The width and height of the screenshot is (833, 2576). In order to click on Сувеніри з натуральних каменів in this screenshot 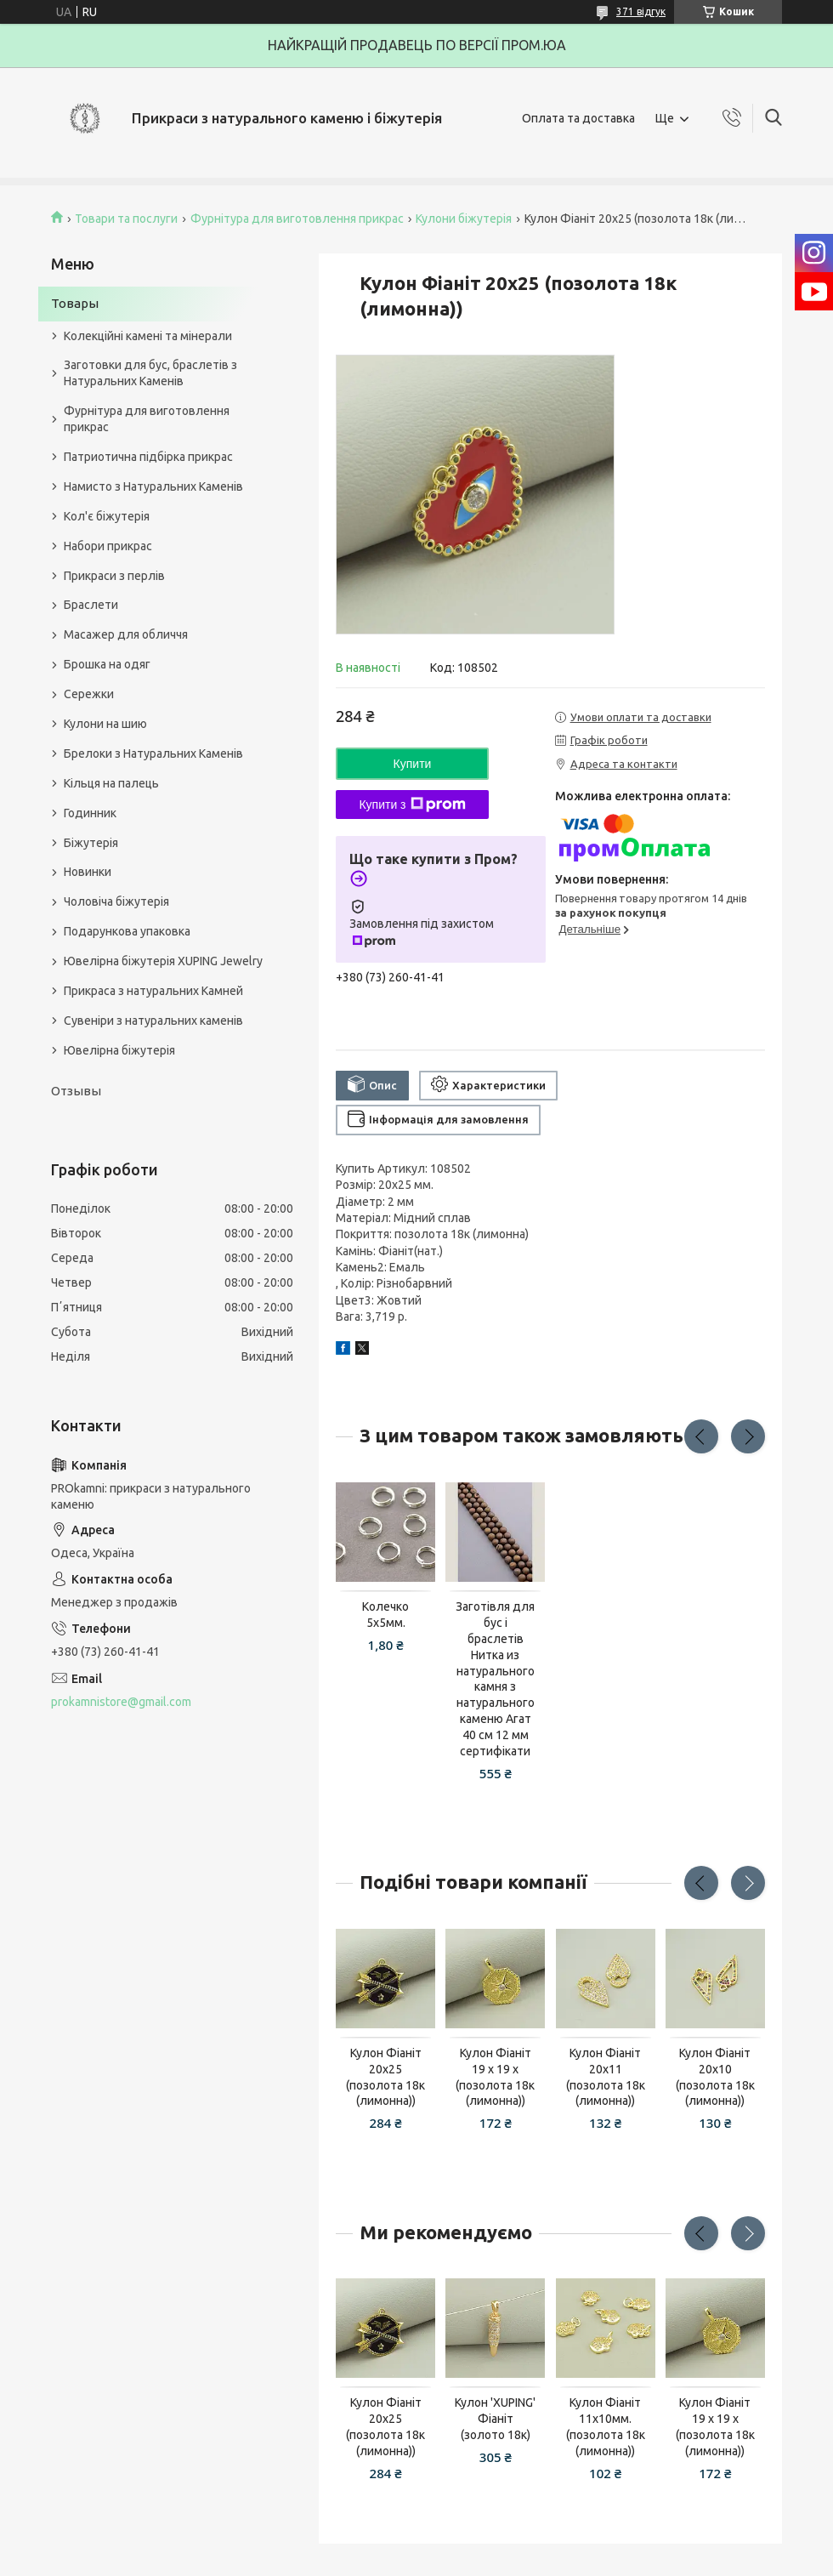, I will do `click(153, 1020)`.